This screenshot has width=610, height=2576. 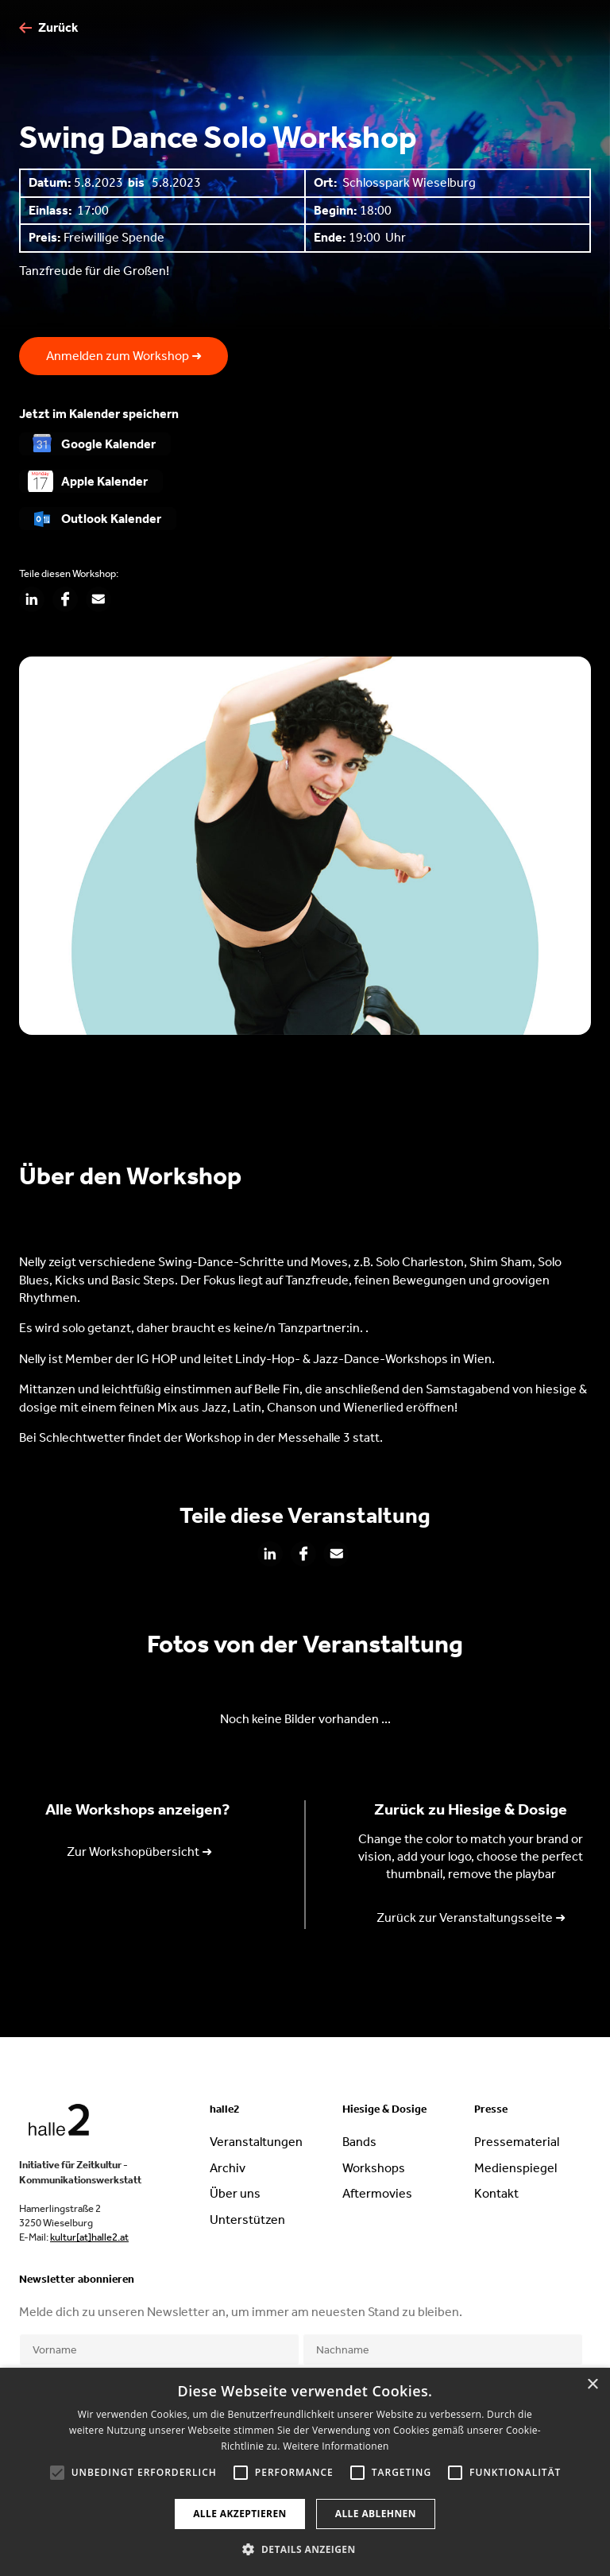 What do you see at coordinates (515, 2167) in the screenshot?
I see `Medienspiegel` at bounding box center [515, 2167].